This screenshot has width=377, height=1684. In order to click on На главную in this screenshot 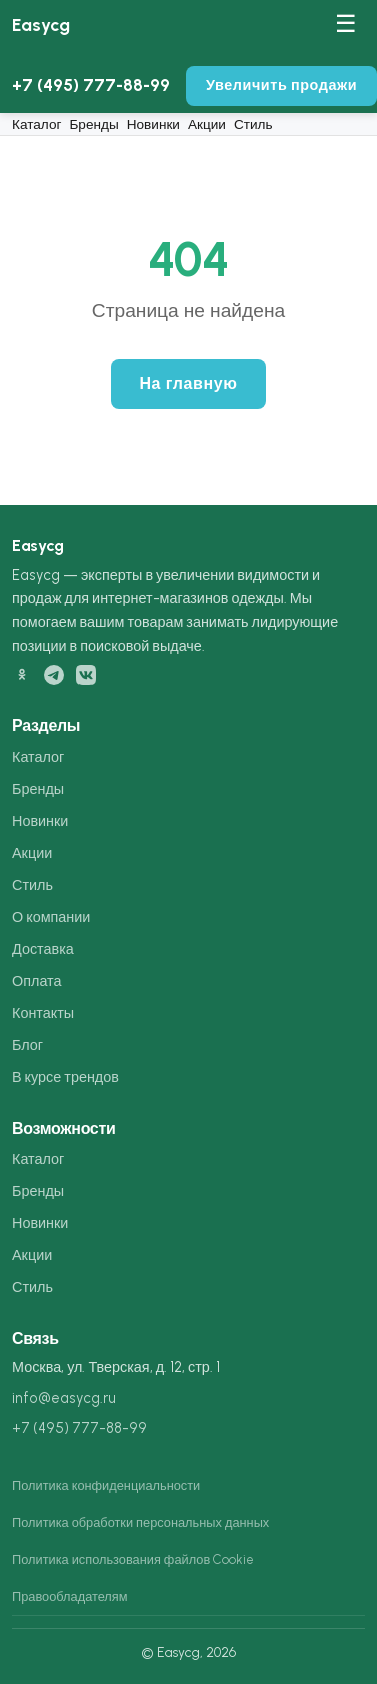, I will do `click(188, 383)`.